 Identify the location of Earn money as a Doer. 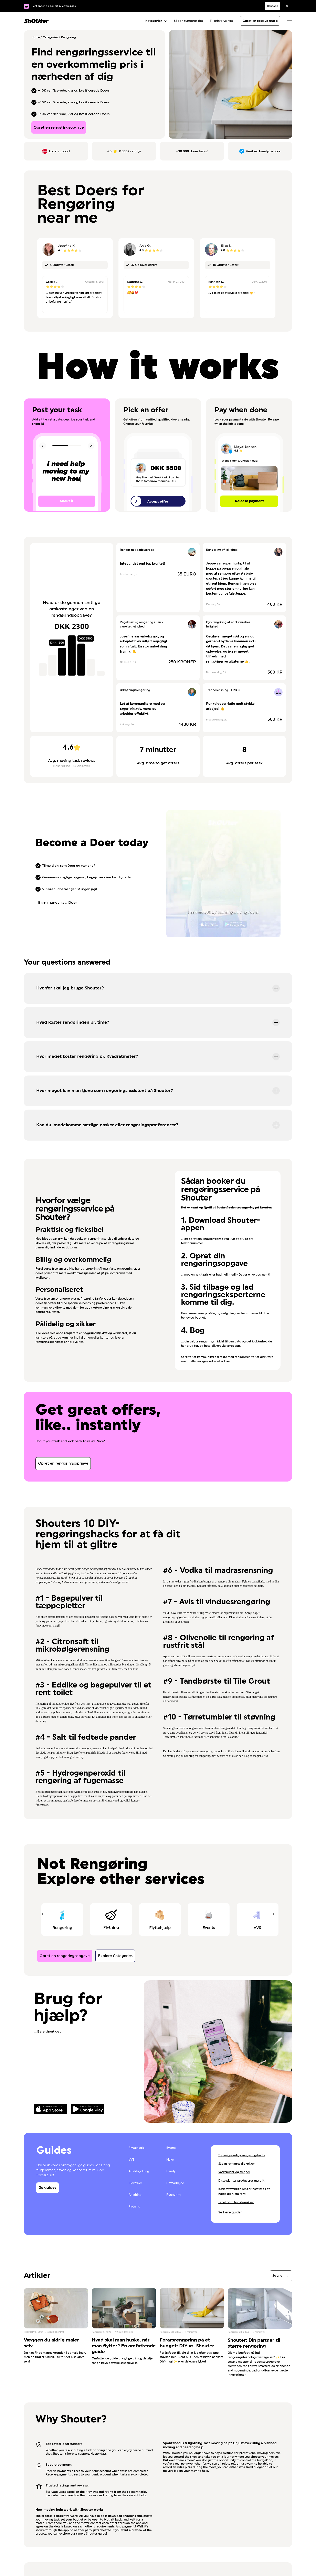
(57, 902).